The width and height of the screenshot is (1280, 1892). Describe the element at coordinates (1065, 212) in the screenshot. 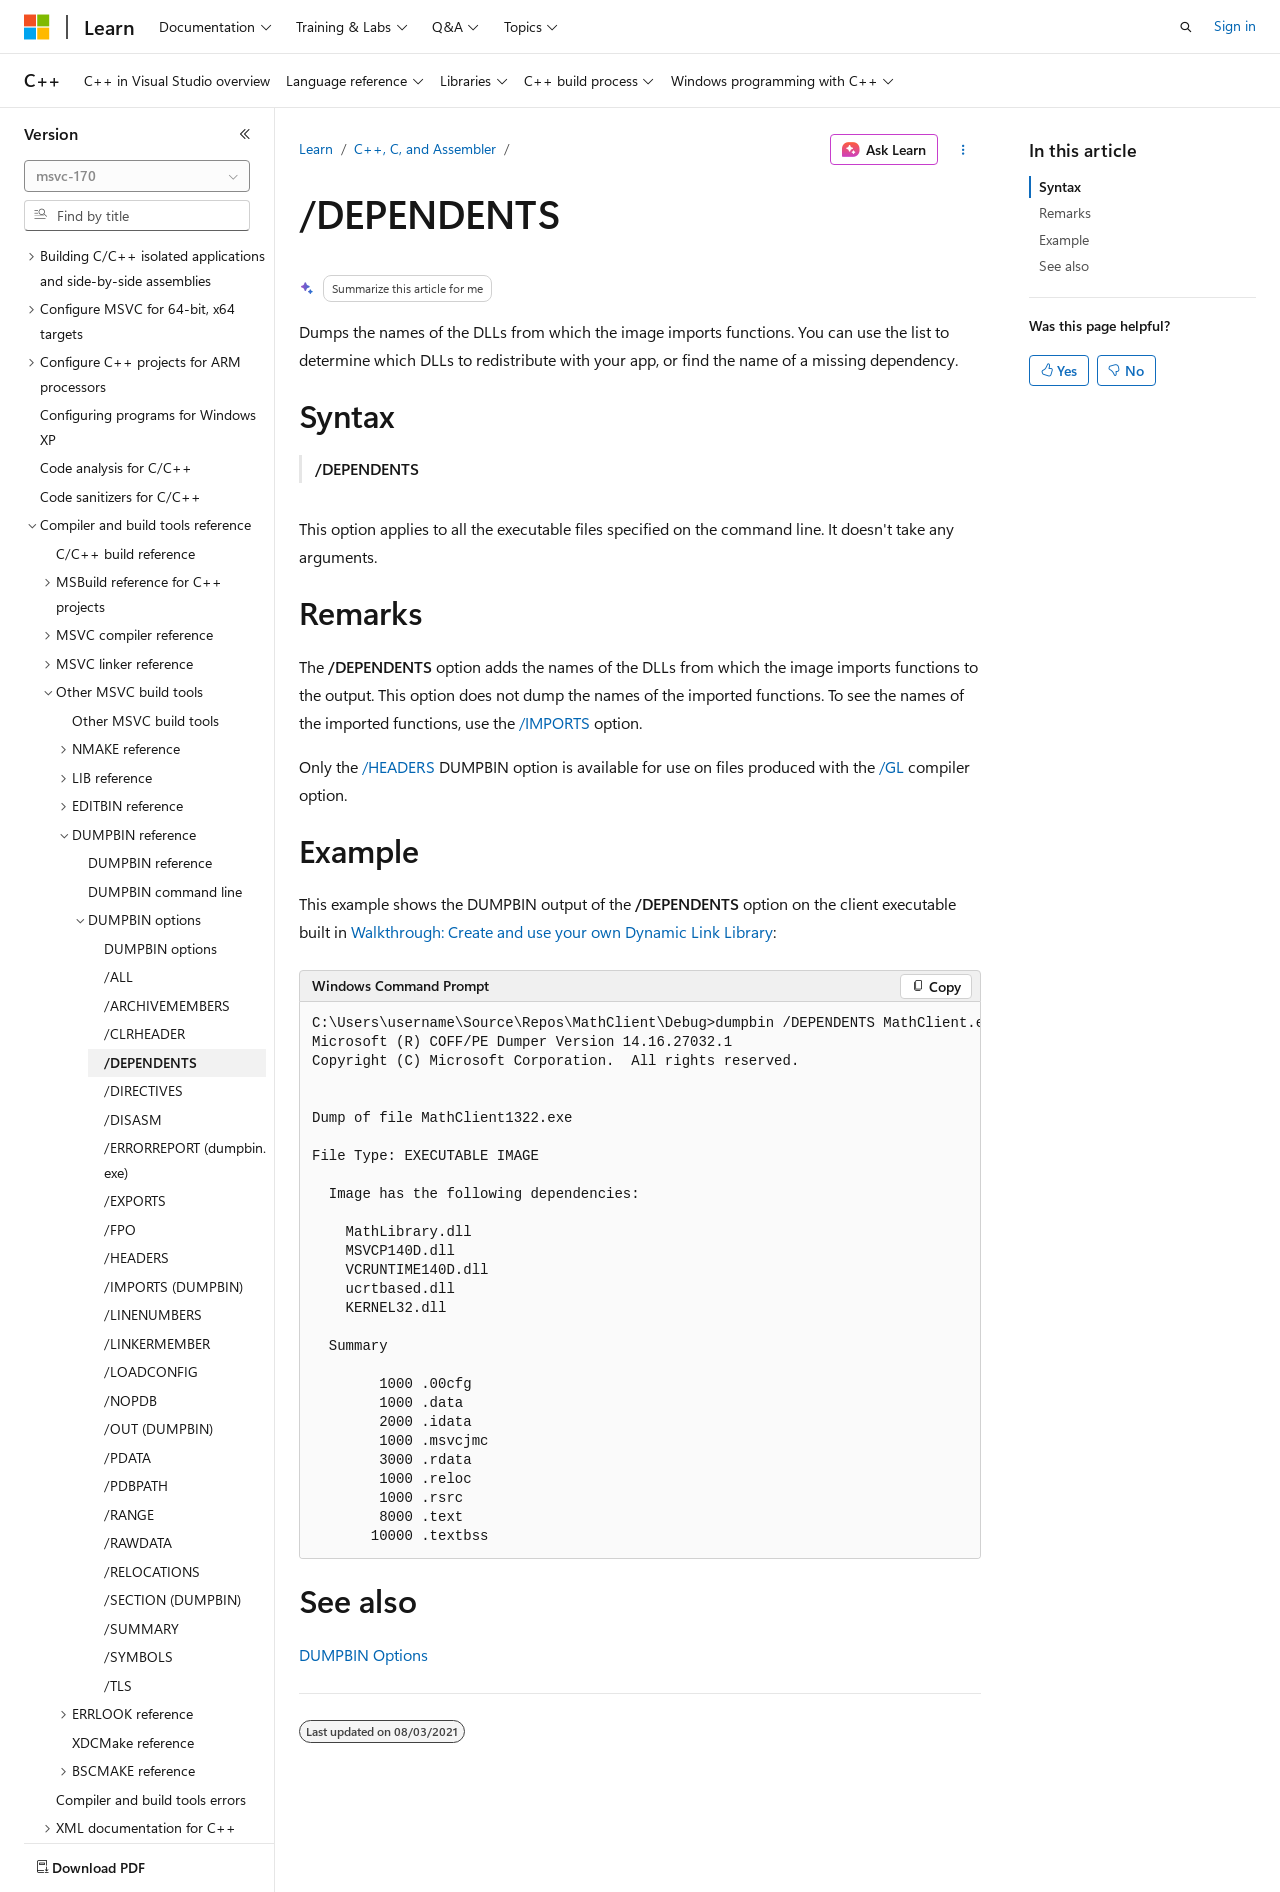

I see `Remarks` at that location.